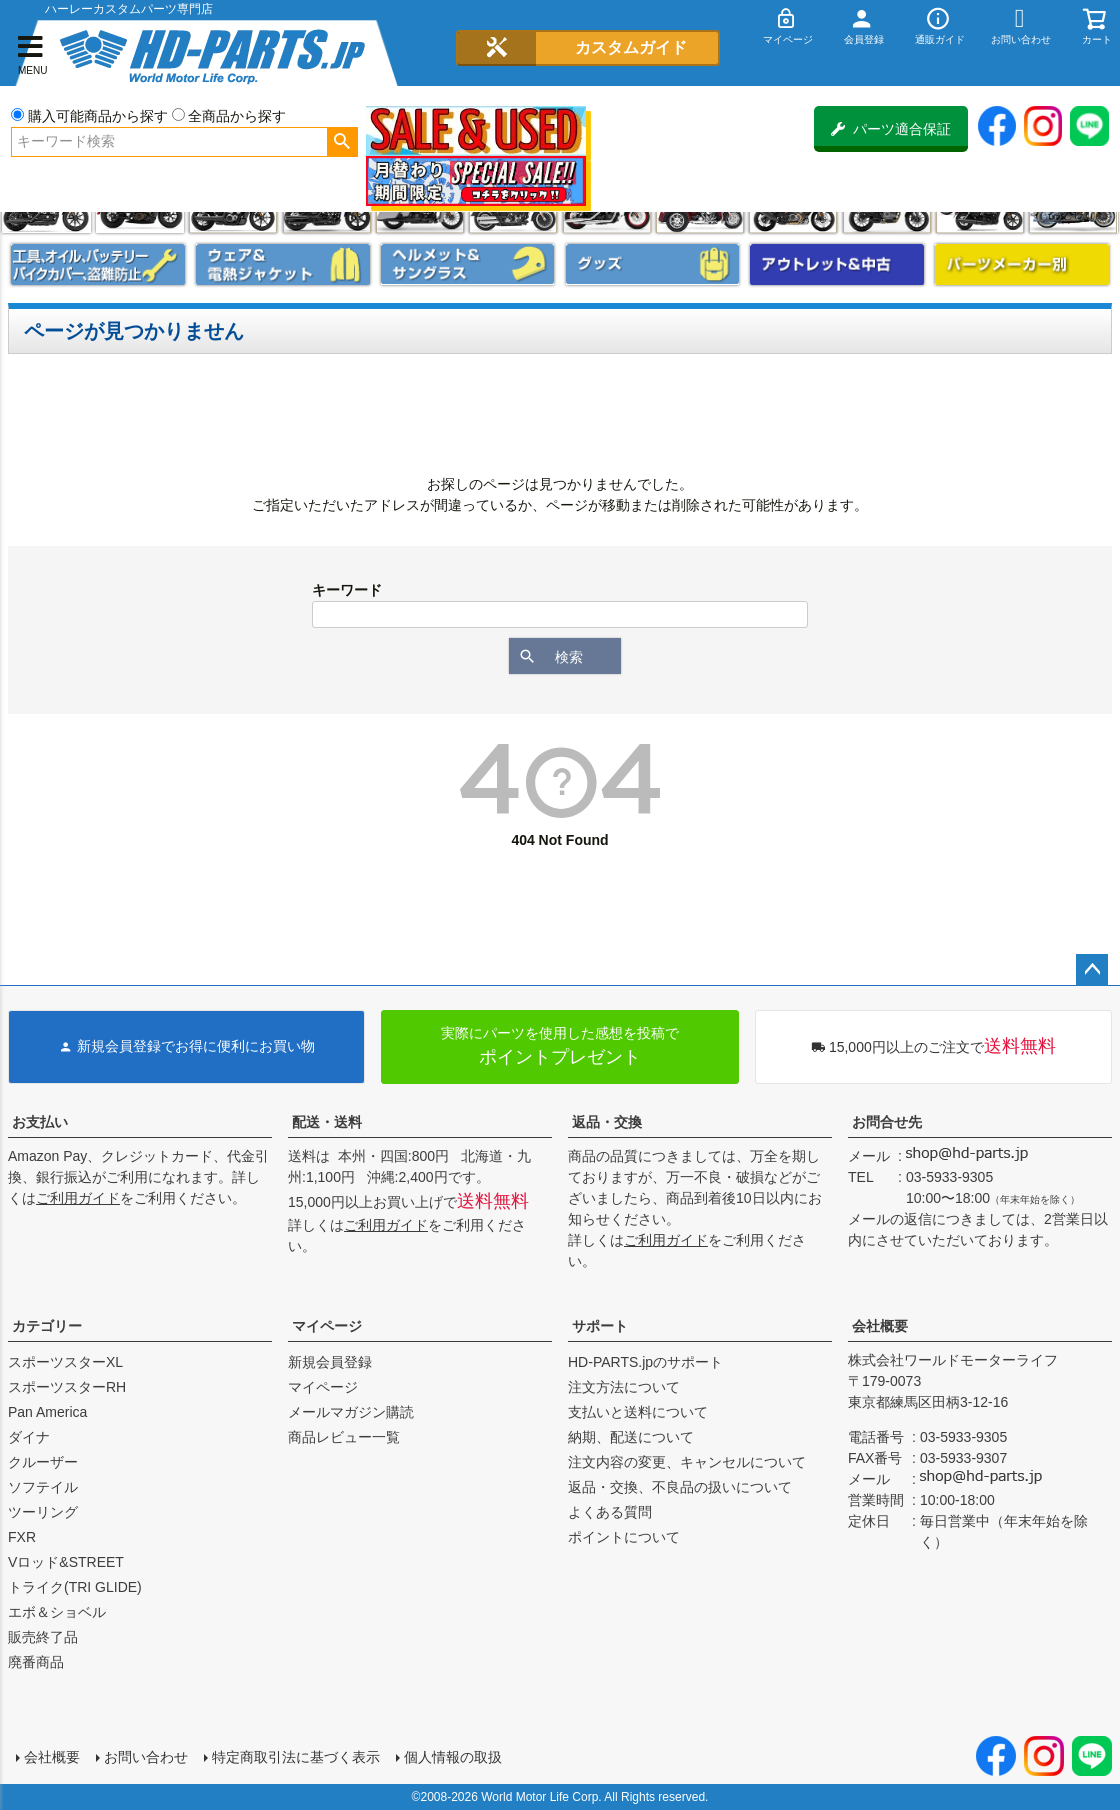 This screenshot has width=1120, height=1810. Describe the element at coordinates (680, 1487) in the screenshot. I see `返品・交換、不良品の扱いについて` at that location.